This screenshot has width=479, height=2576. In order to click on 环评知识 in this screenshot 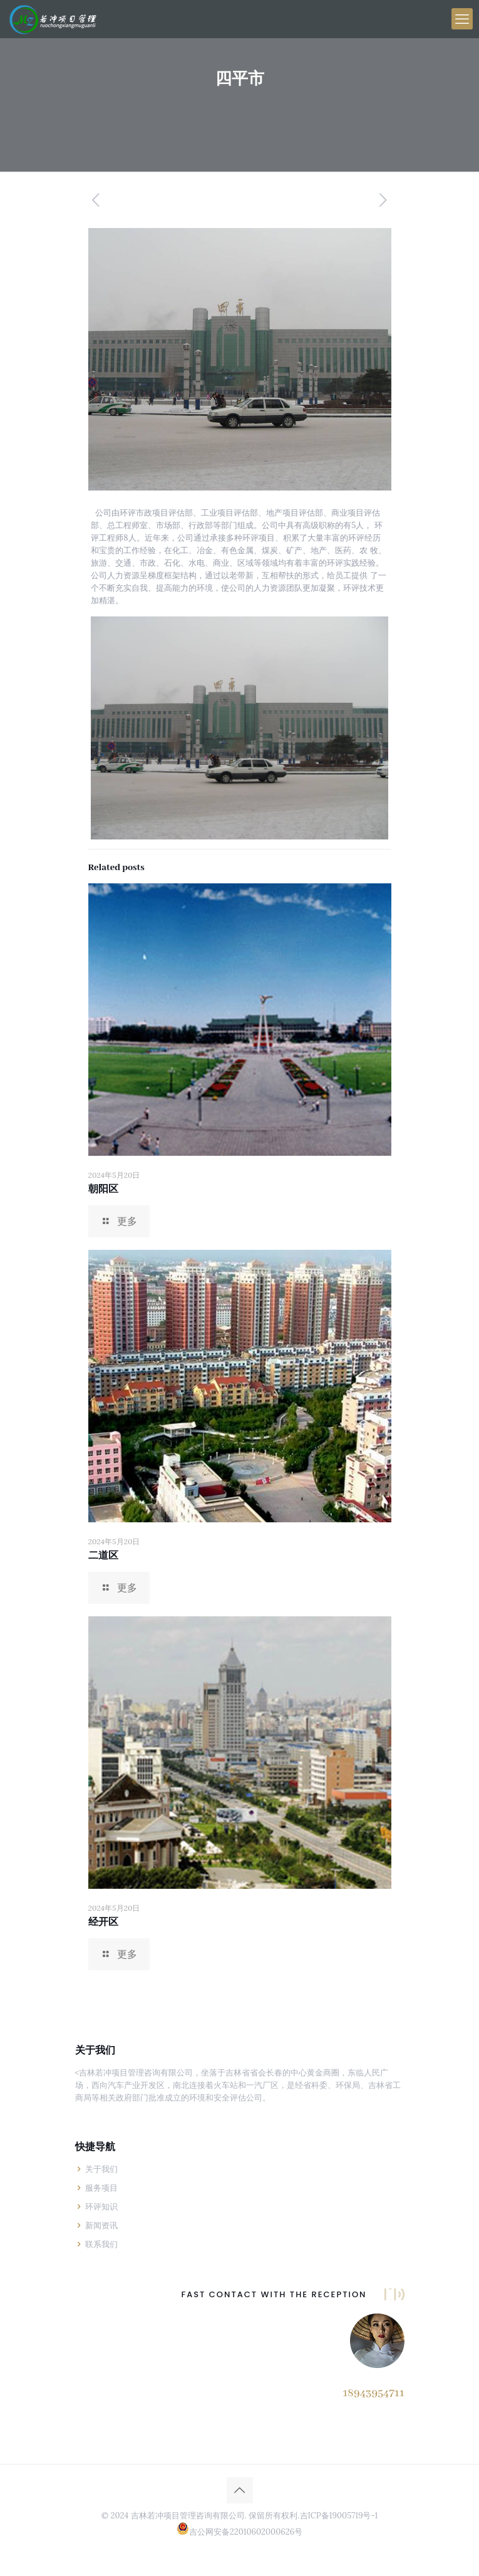, I will do `click(101, 2206)`.